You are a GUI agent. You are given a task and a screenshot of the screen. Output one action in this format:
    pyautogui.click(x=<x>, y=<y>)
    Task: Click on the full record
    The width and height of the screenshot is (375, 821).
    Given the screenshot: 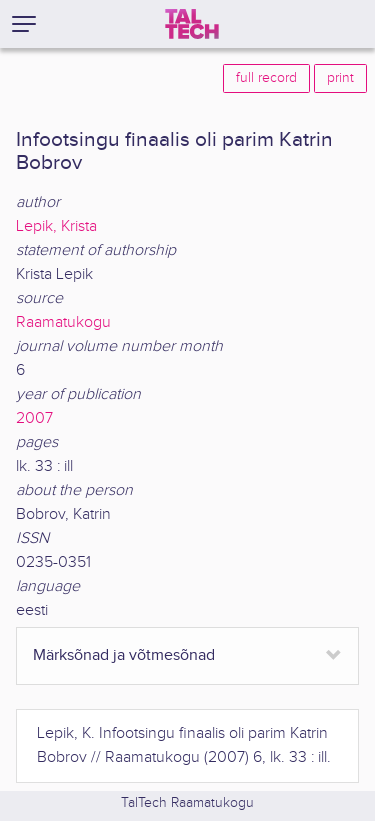 What is the action you would take?
    pyautogui.click(x=266, y=78)
    